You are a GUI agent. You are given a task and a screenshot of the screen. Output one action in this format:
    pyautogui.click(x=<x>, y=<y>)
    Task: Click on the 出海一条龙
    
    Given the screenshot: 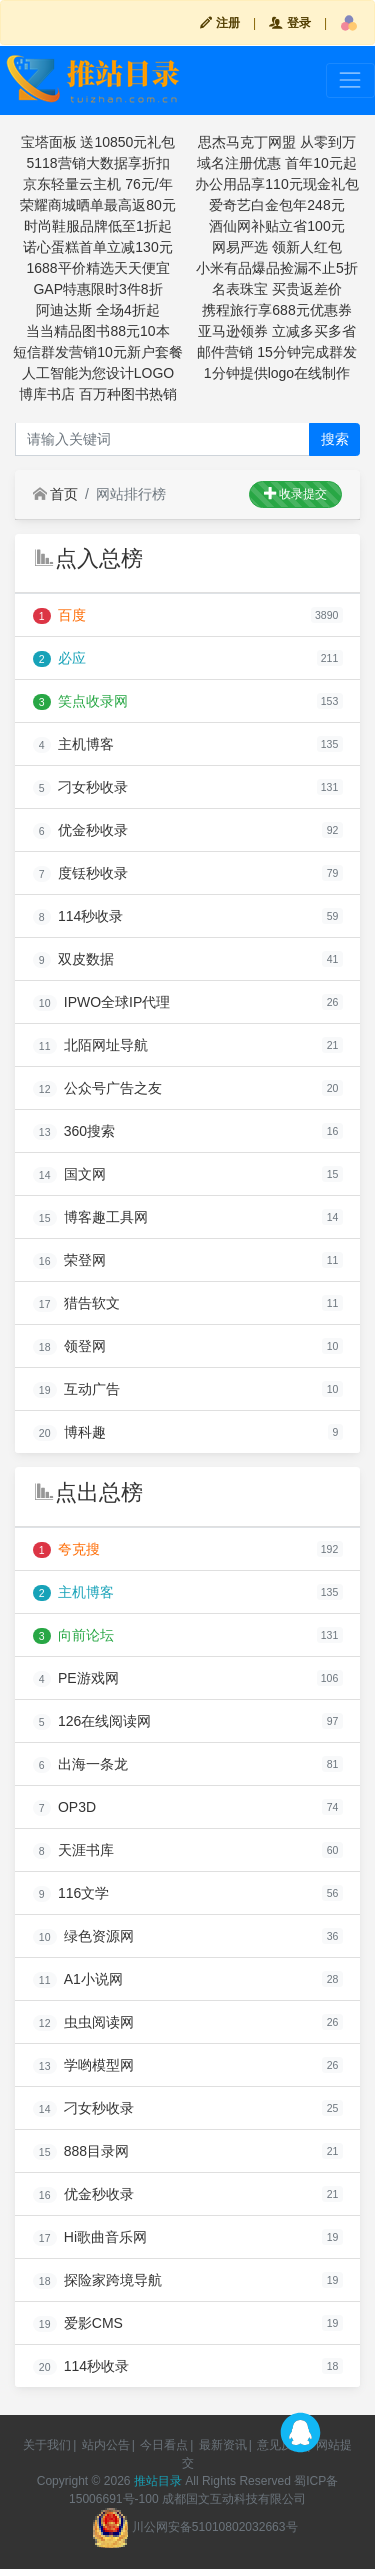 What is the action you would take?
    pyautogui.click(x=80, y=1764)
    